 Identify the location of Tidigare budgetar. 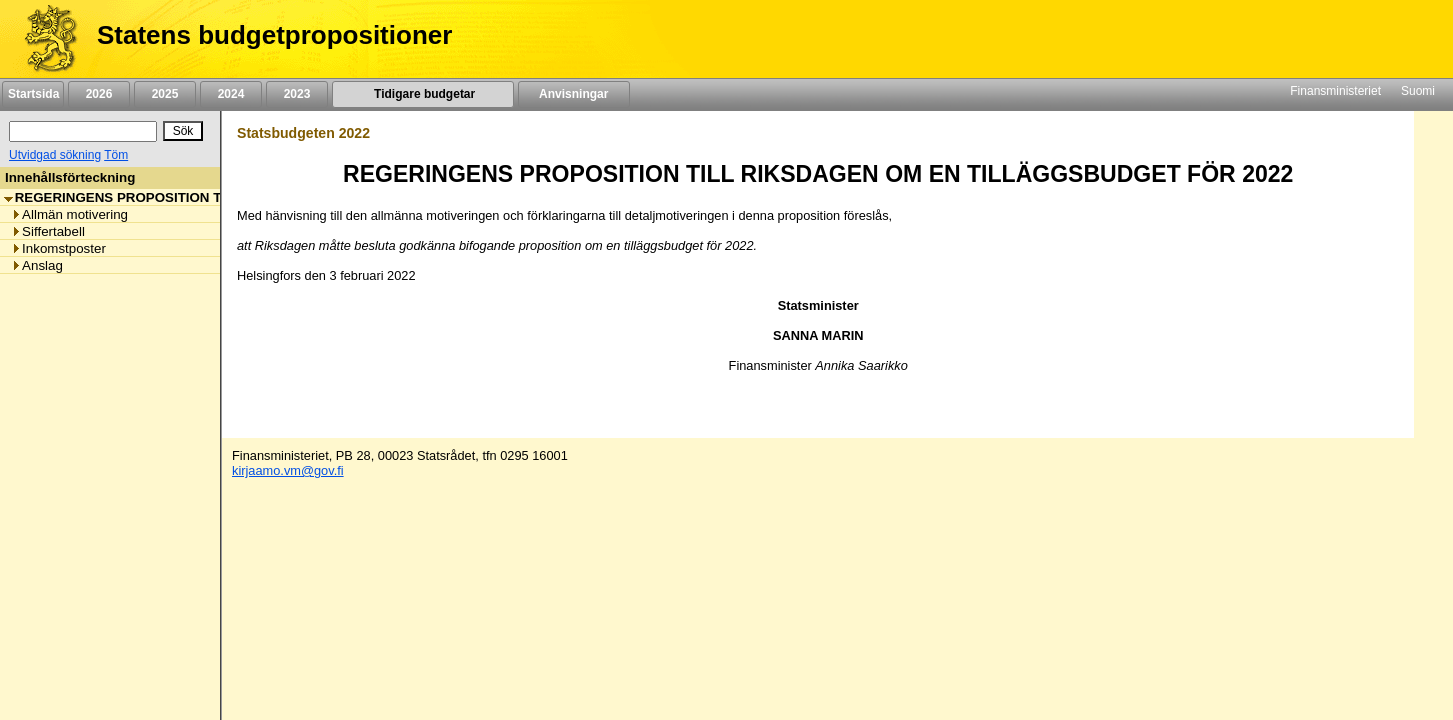
(422, 94).